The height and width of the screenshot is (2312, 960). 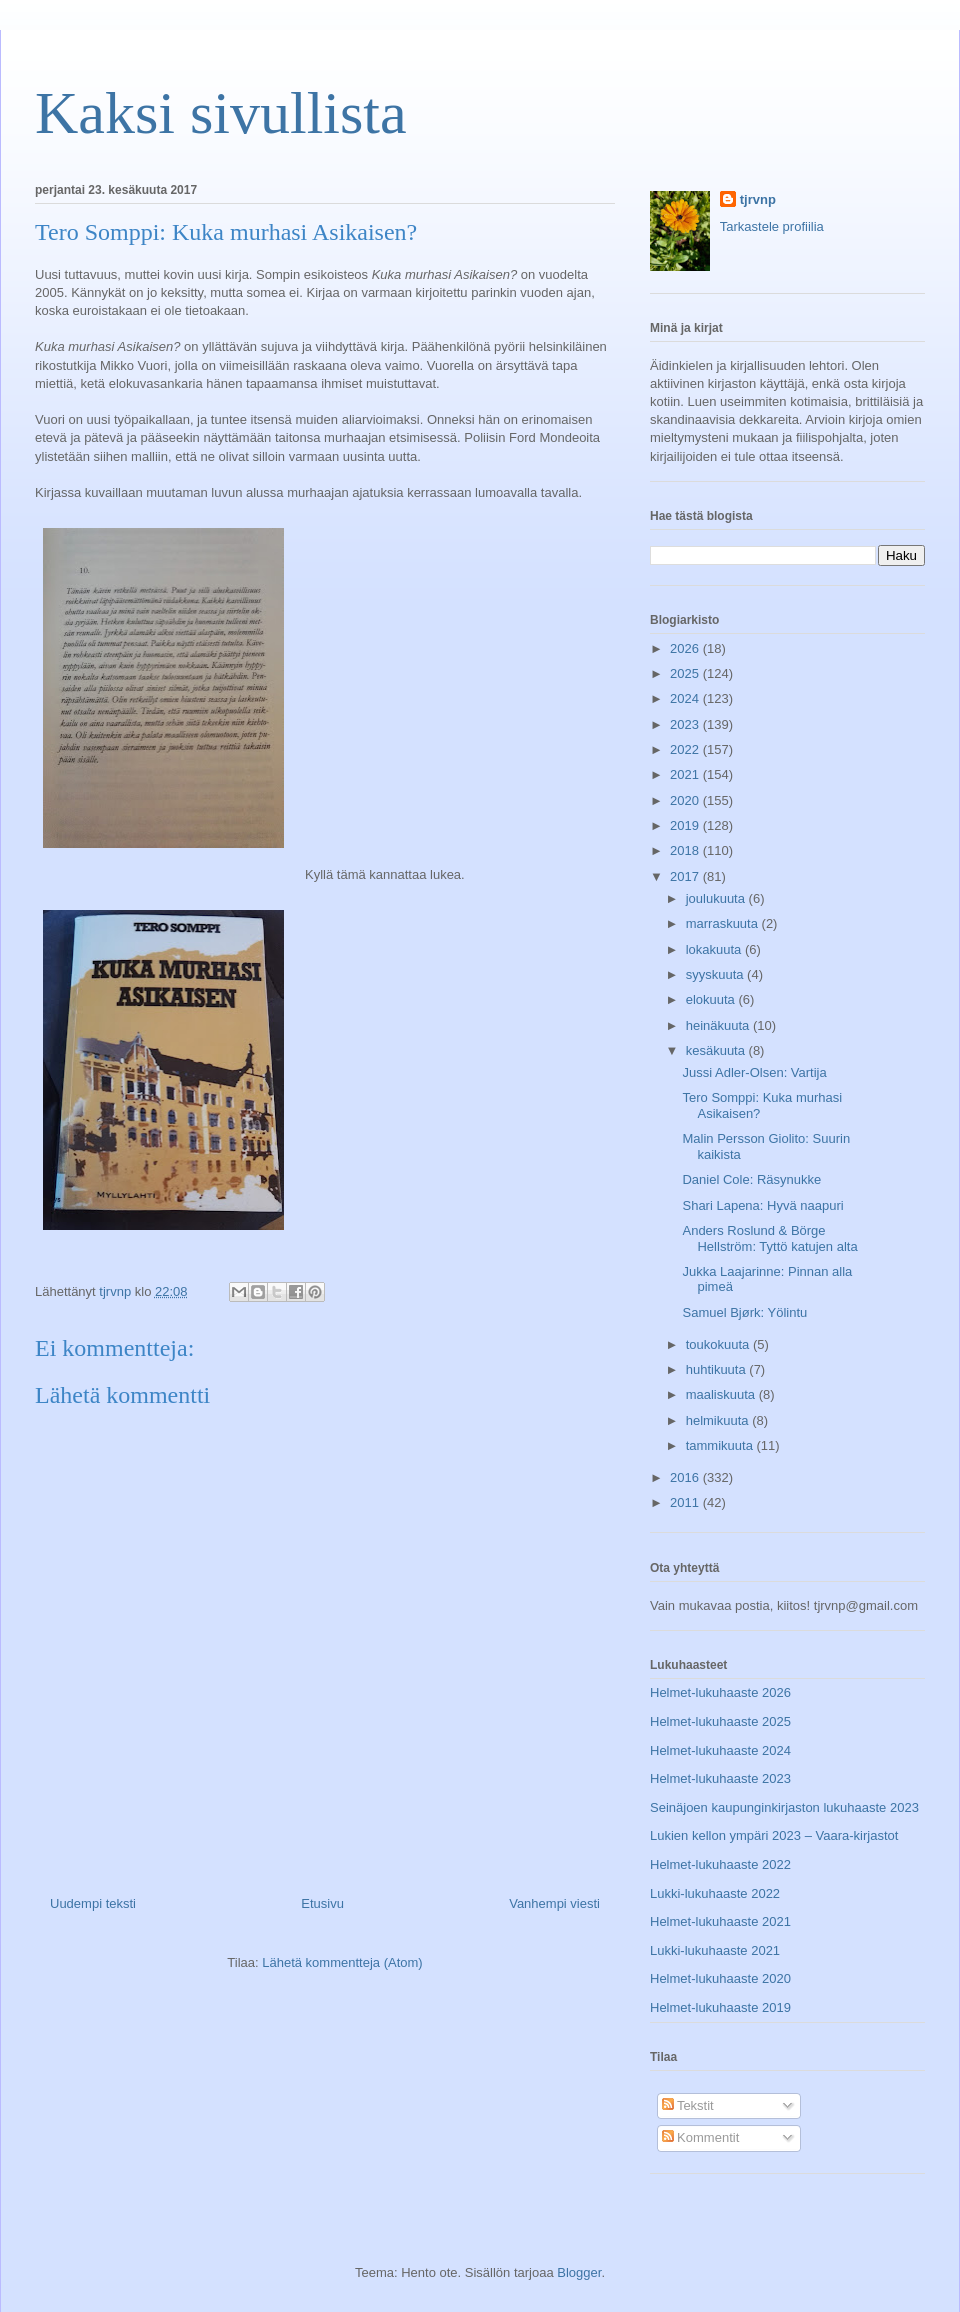 I want to click on syyskuuta, so click(x=716, y=974).